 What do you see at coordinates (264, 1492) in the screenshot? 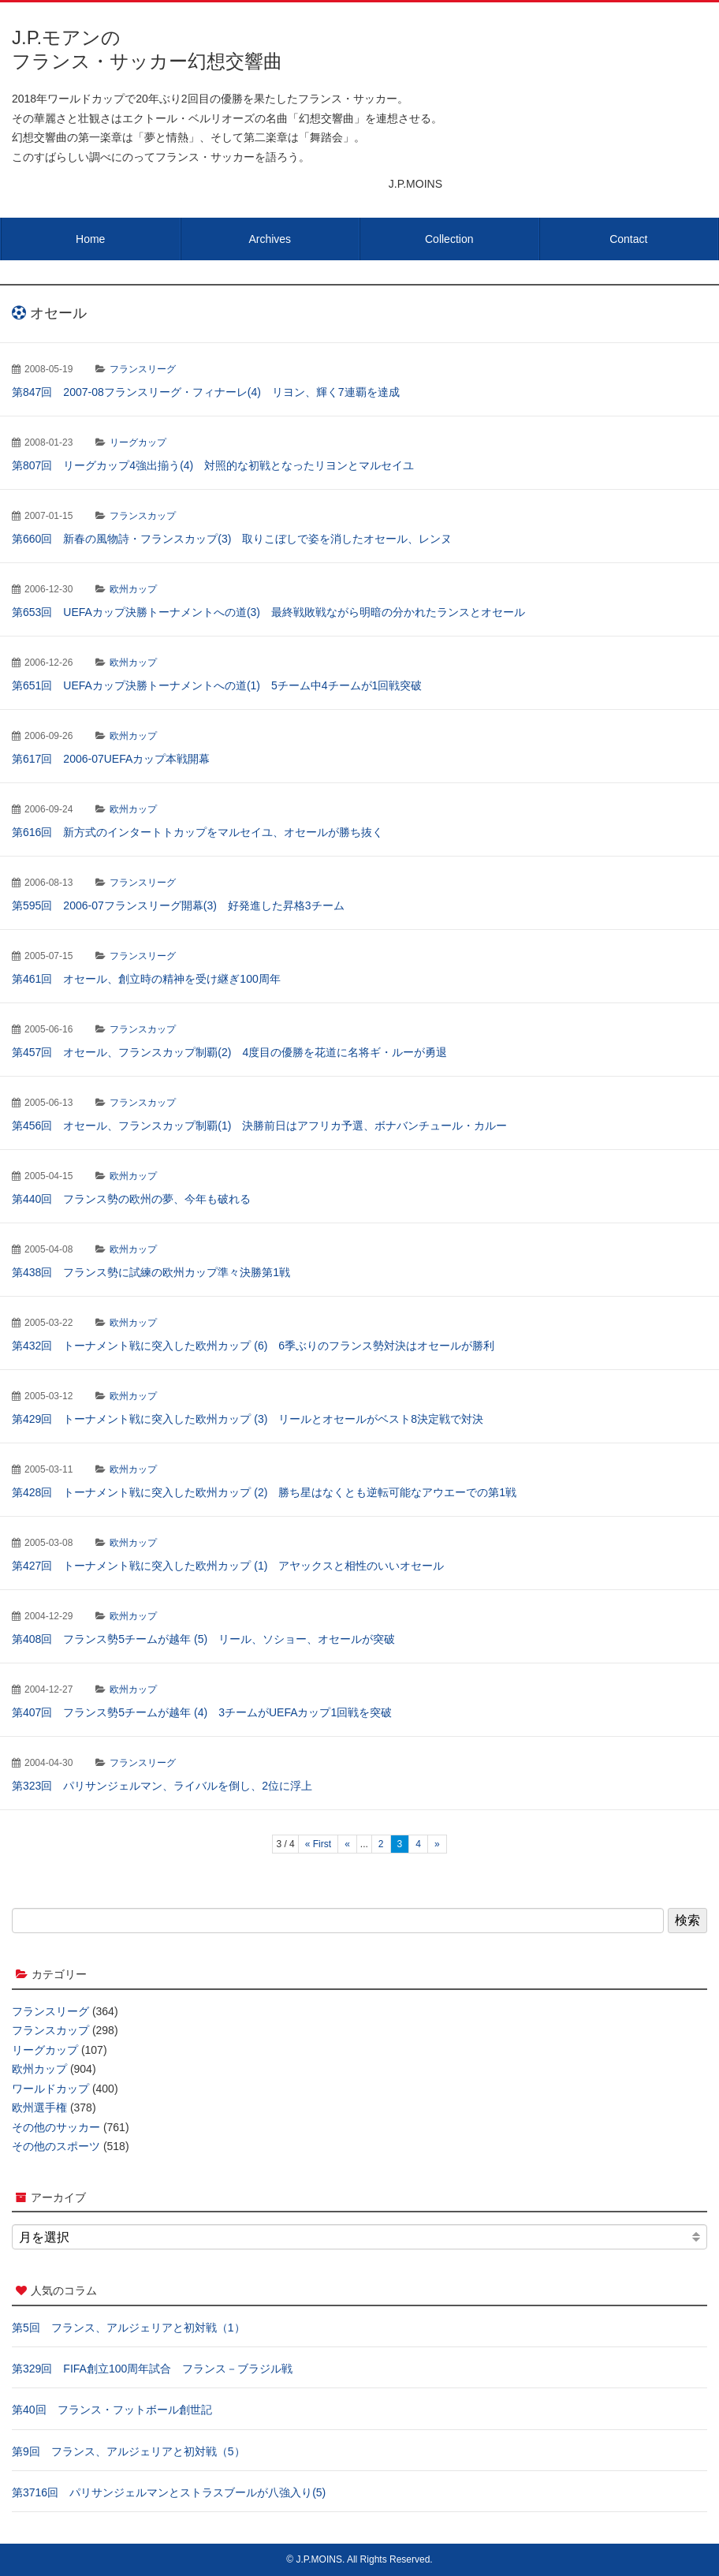
I see `第428回 トーナメント戦に突入した欧州カップ (2) 勝ち星はなくとも逆転可能なアウエーでの第1戦` at bounding box center [264, 1492].